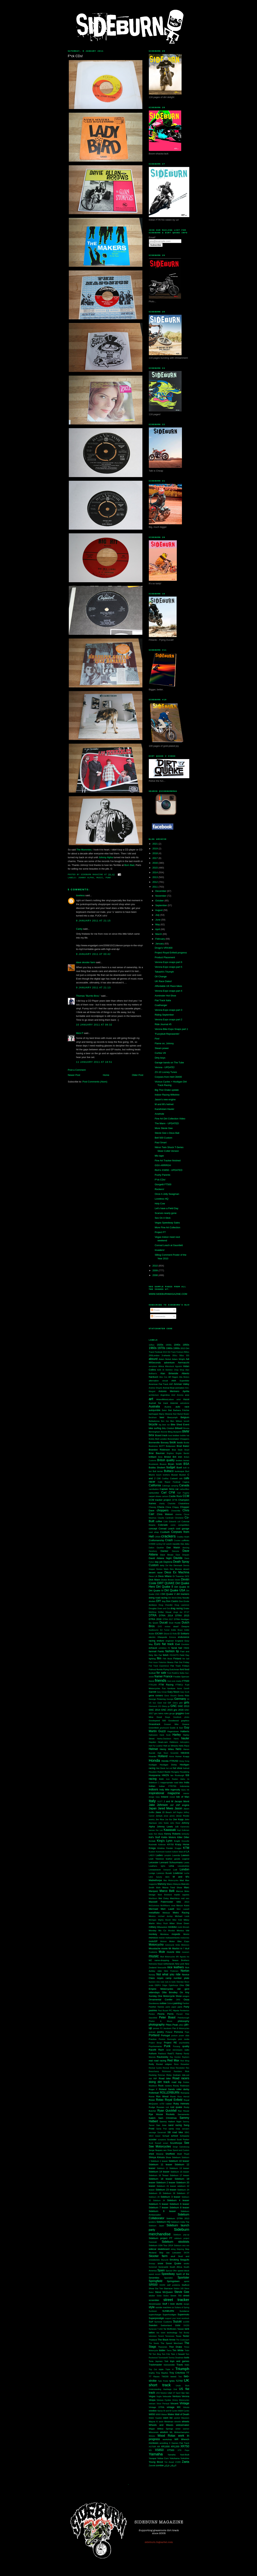 Image resolution: width=257 pixels, height=2576 pixels. Describe the element at coordinates (185, 1752) in the screenshot. I see `hillclimb` at that location.